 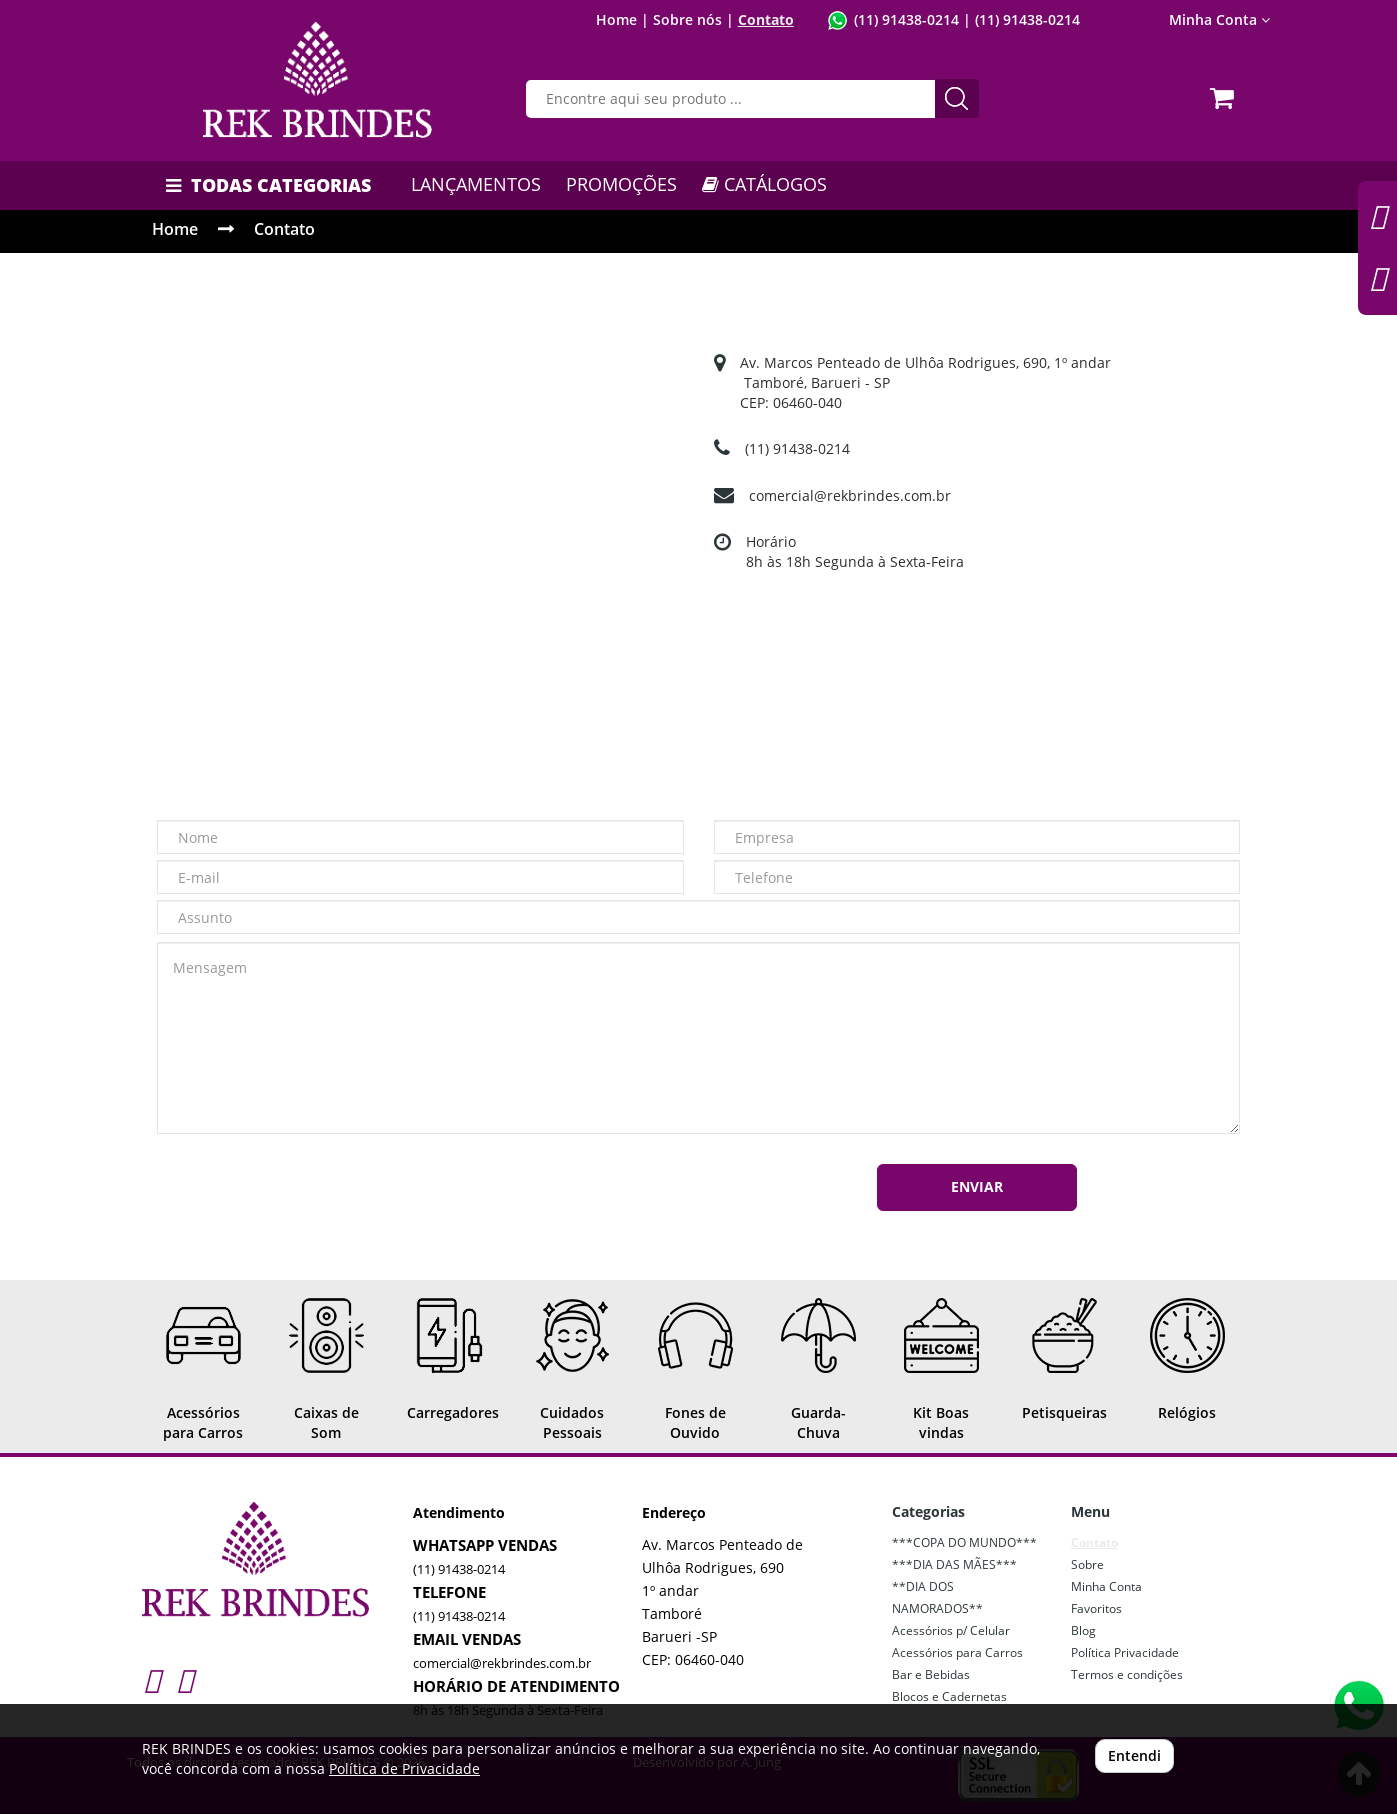 What do you see at coordinates (931, 1674) in the screenshot?
I see `Bar e Bebidas` at bounding box center [931, 1674].